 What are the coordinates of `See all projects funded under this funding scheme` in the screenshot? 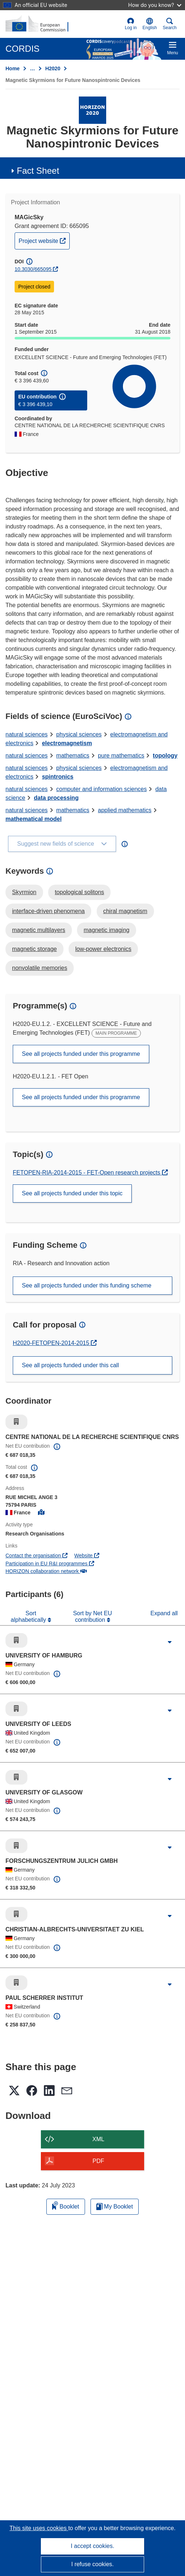 It's located at (86, 1285).